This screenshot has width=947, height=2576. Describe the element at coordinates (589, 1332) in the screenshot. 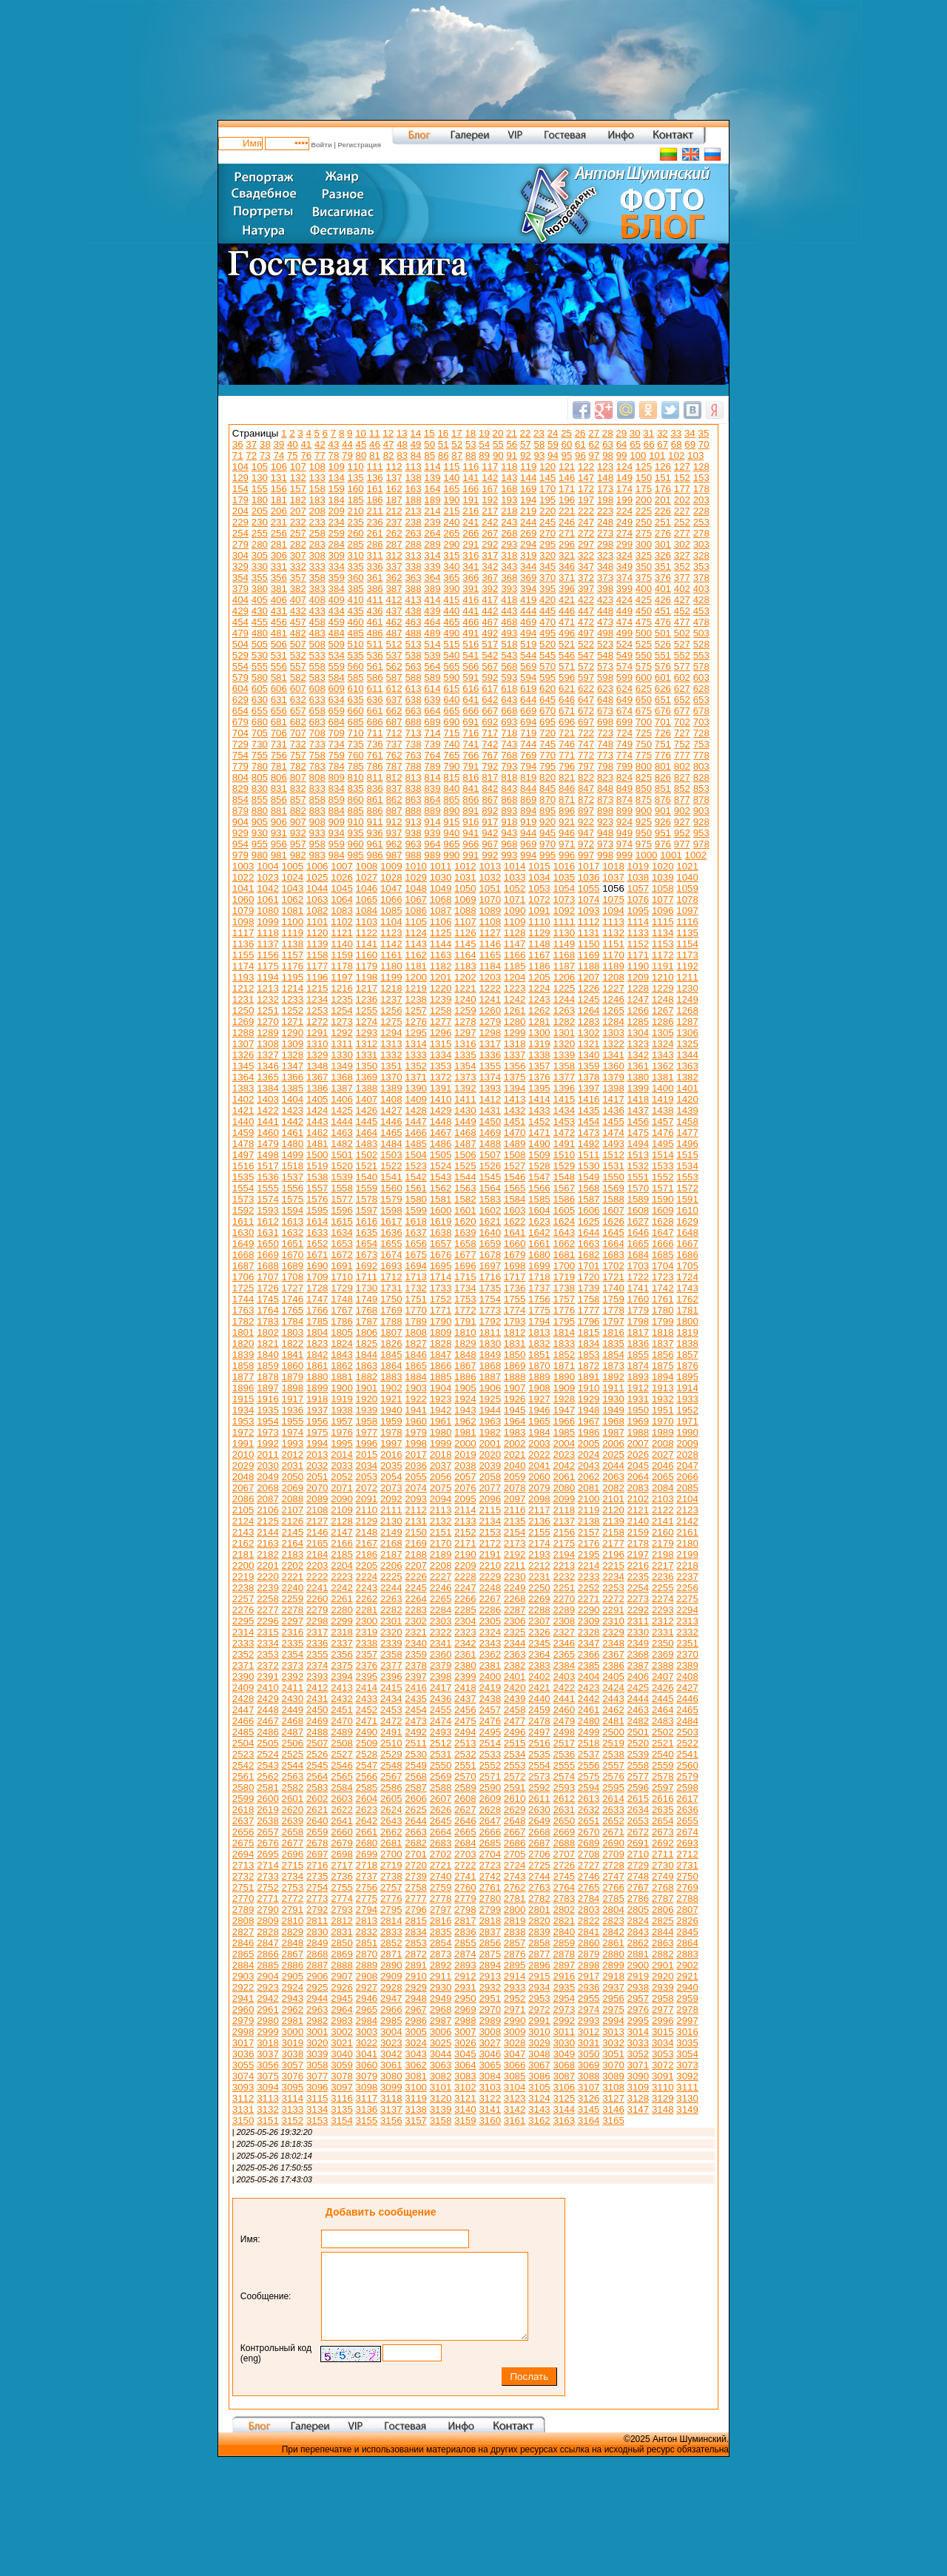

I see `1815` at that location.